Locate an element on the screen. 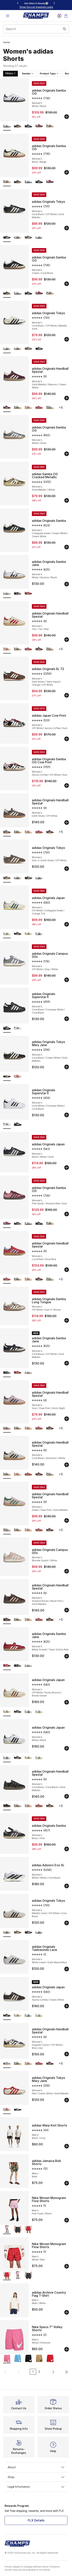  [Add to bag: adidas Originals Handball Spezial - Women's - Core Black/Core Black/Gold Metallic] is located at coordinates (66, 1796).